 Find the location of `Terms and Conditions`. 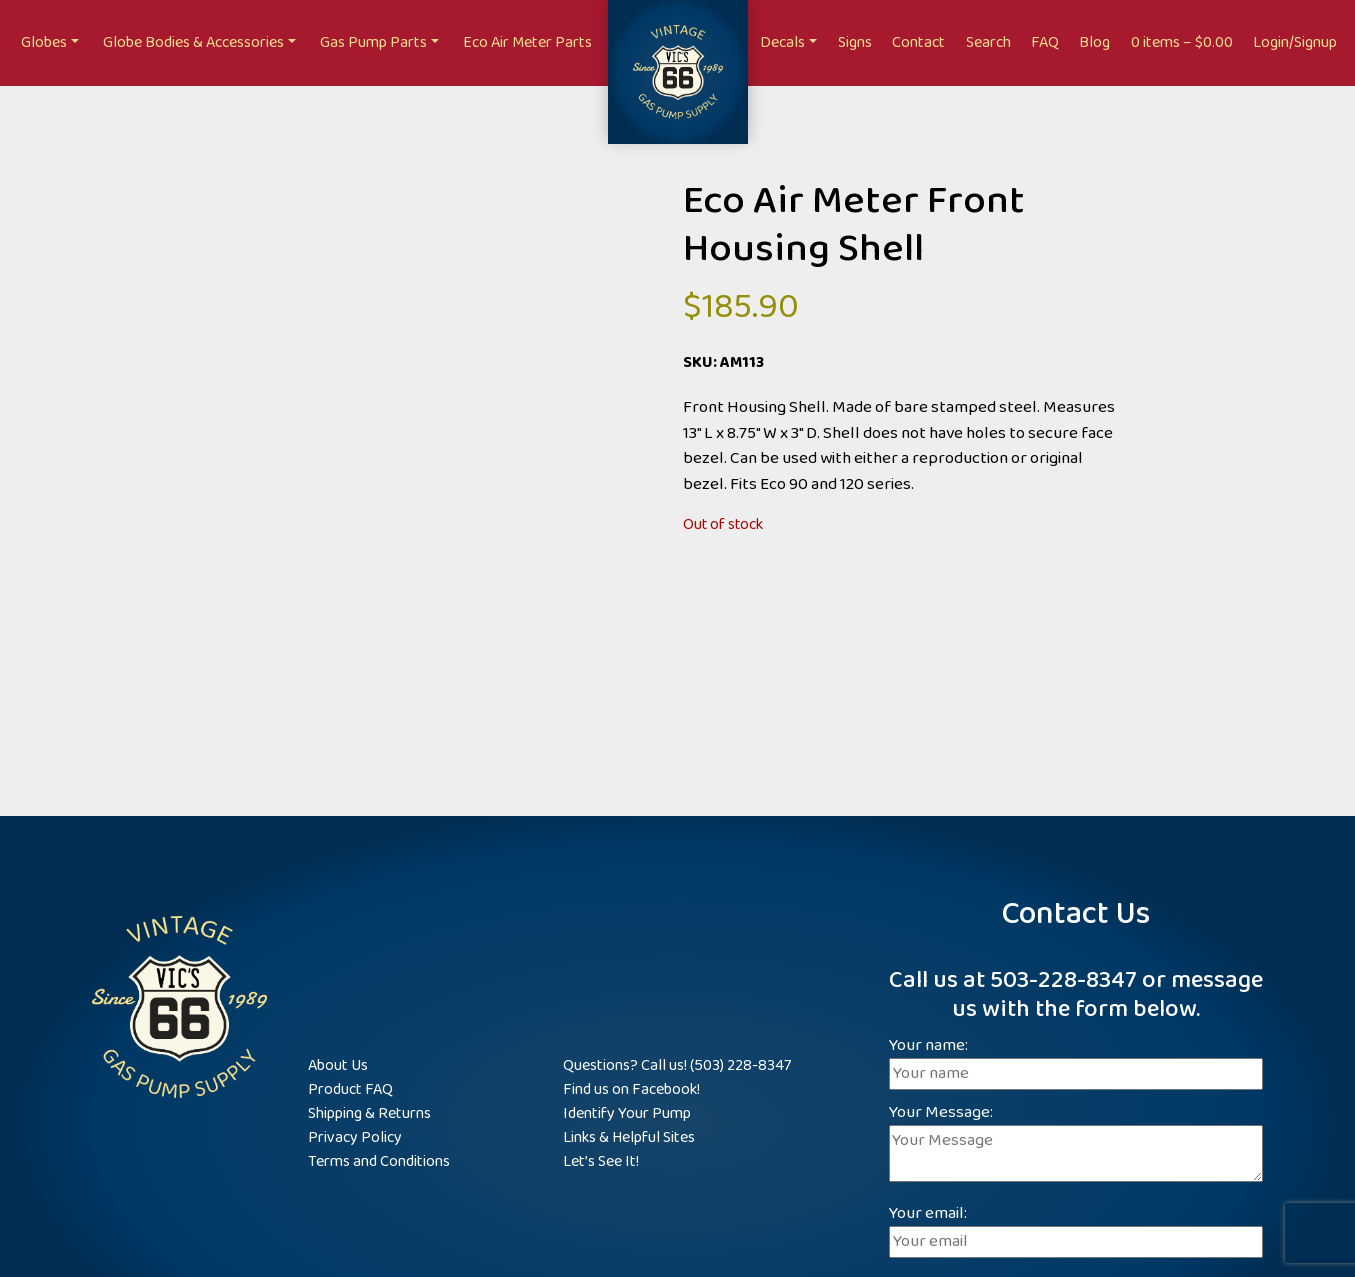

Terms and Conditions is located at coordinates (379, 1161).